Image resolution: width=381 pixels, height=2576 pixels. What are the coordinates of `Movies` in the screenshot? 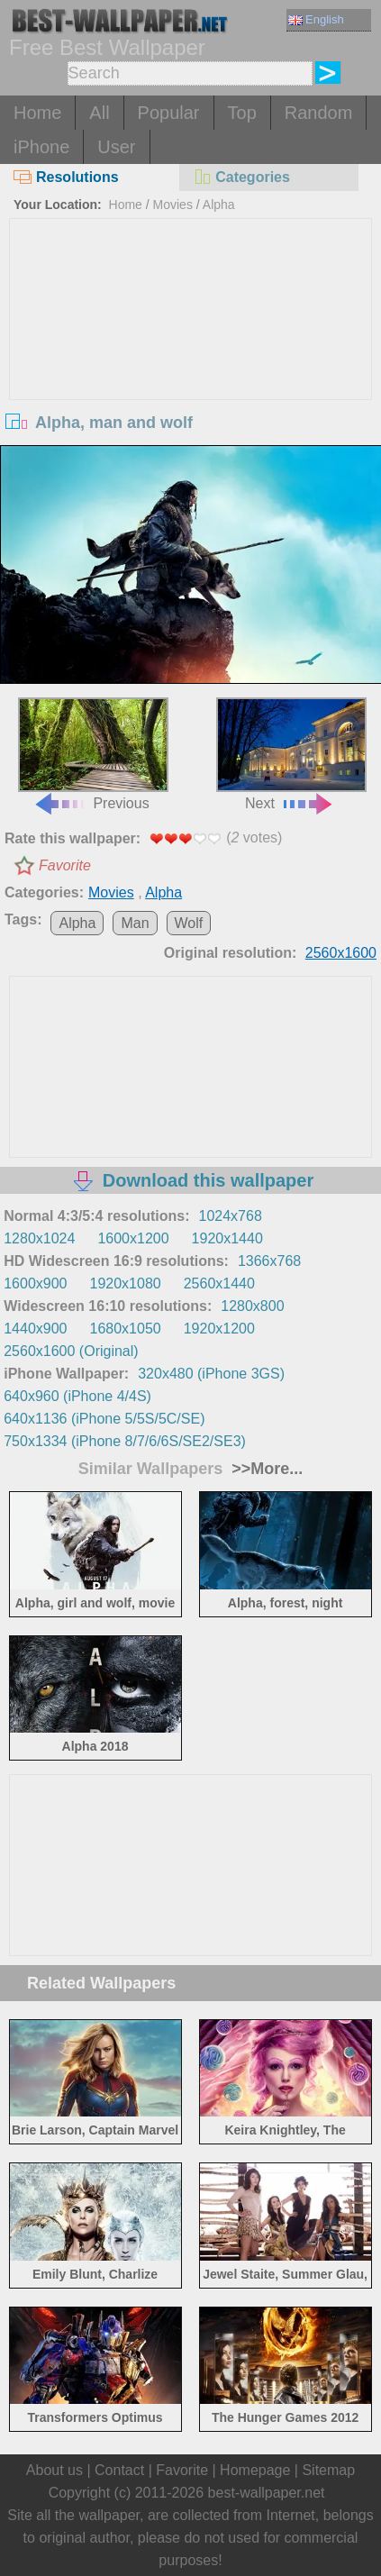 It's located at (173, 204).